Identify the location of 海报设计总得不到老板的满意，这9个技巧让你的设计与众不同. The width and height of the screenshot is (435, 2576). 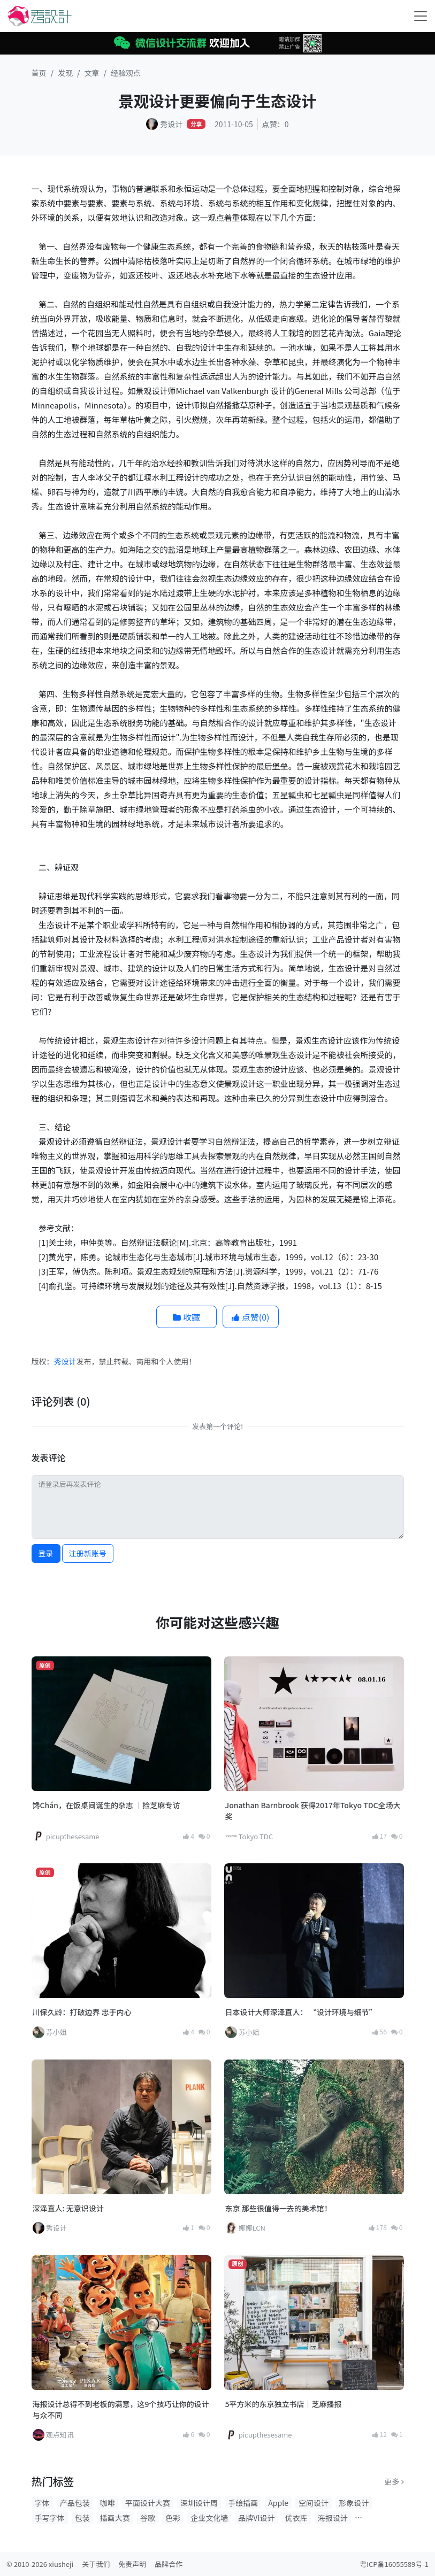
(121, 2409).